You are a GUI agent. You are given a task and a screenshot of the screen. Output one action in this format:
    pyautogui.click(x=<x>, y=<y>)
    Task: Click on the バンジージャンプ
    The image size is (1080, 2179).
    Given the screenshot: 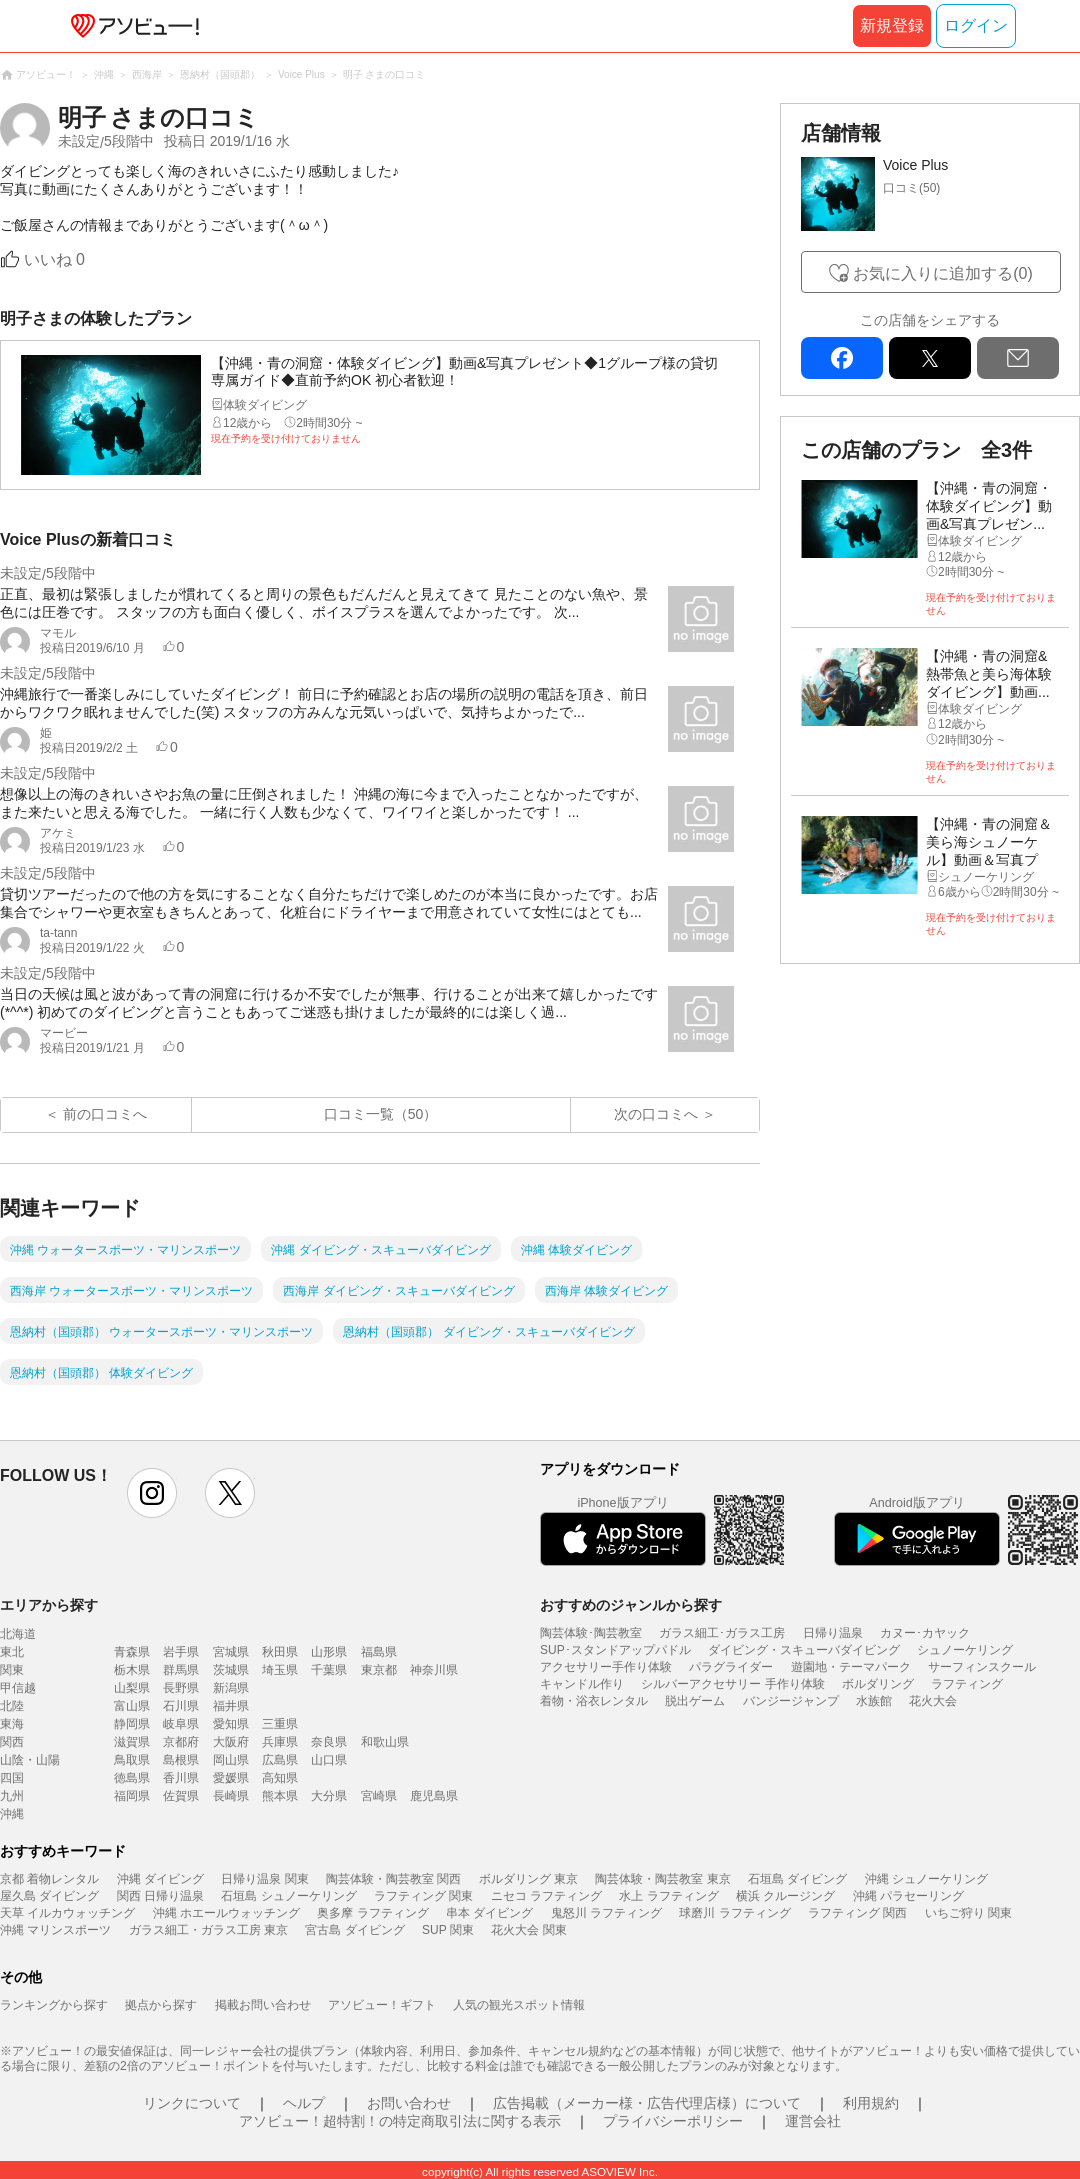 What is the action you would take?
    pyautogui.click(x=791, y=1701)
    